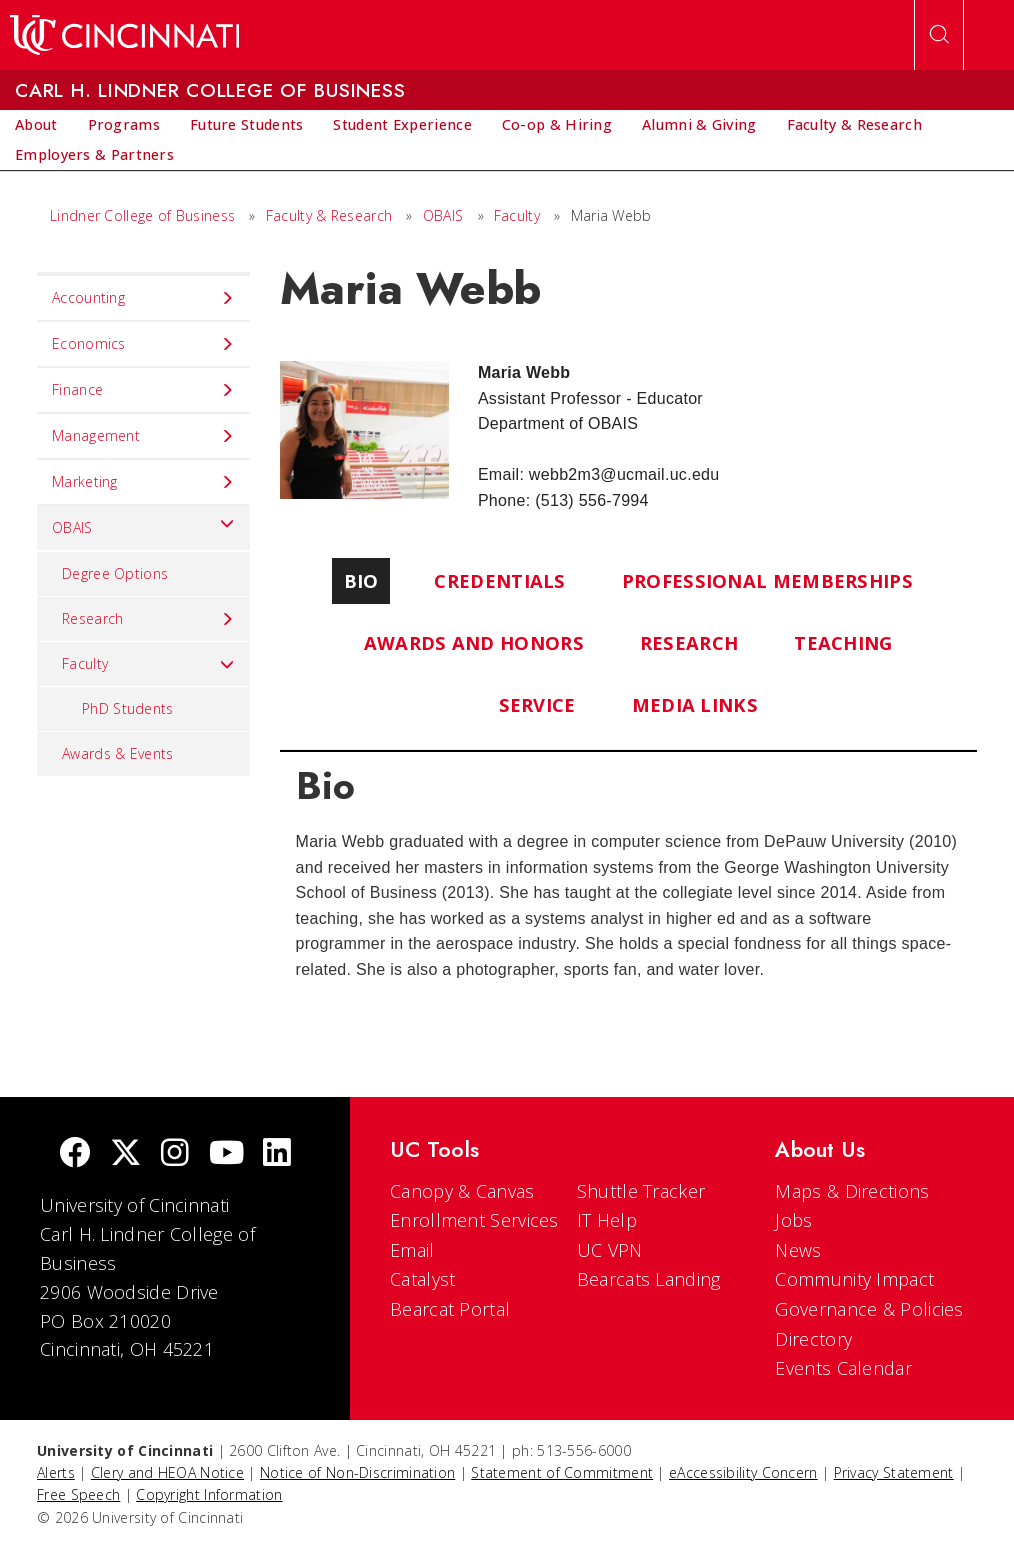 The width and height of the screenshot is (1014, 1565). I want to click on Bio [tab], so click(361, 580).